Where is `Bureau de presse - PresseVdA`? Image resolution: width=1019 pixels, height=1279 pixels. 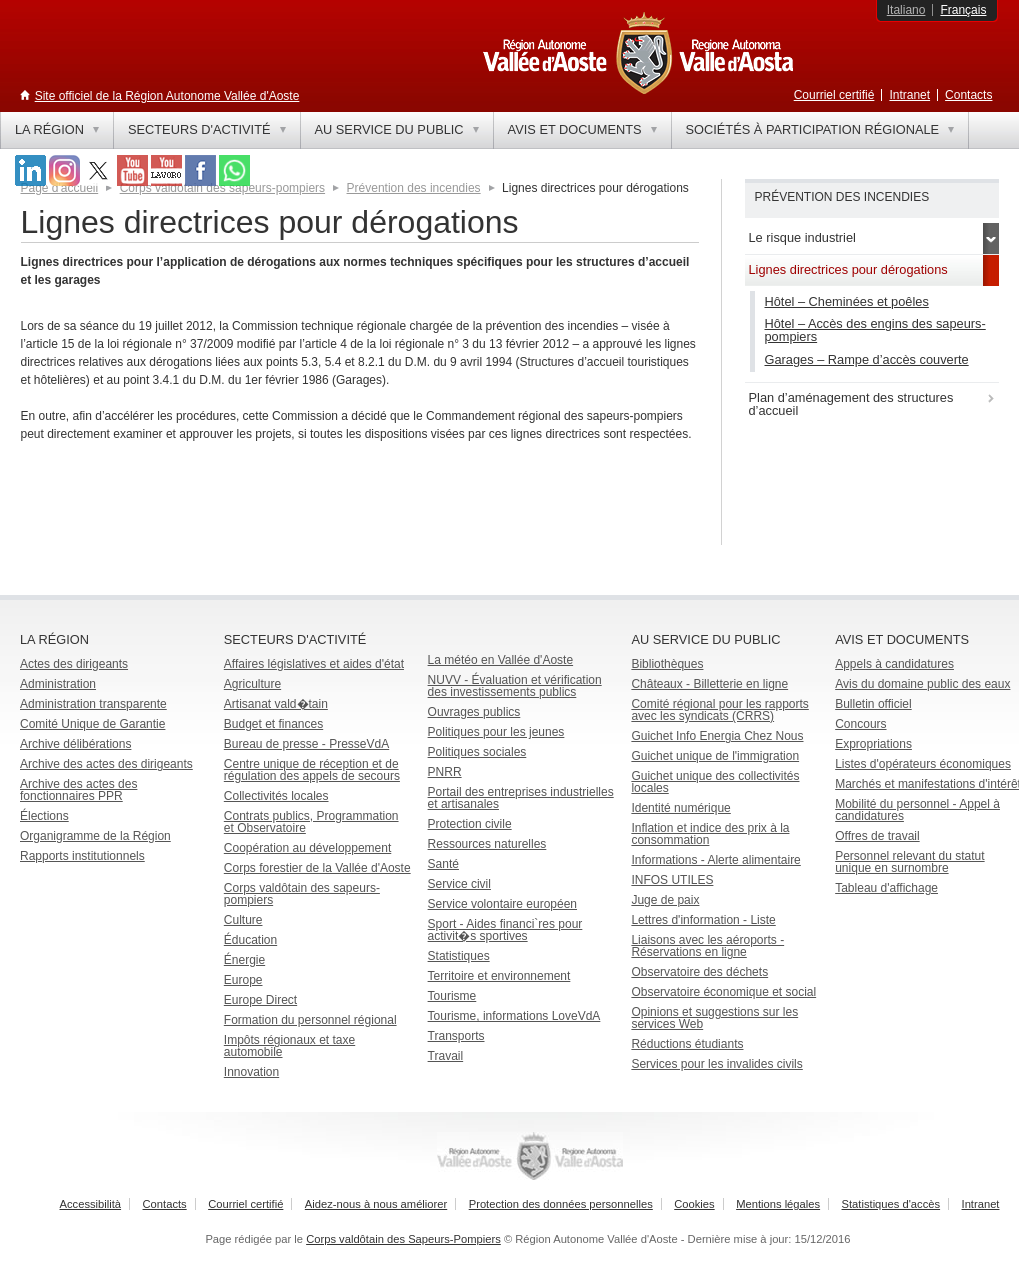 Bureau de presse - PresseVdA is located at coordinates (306, 744).